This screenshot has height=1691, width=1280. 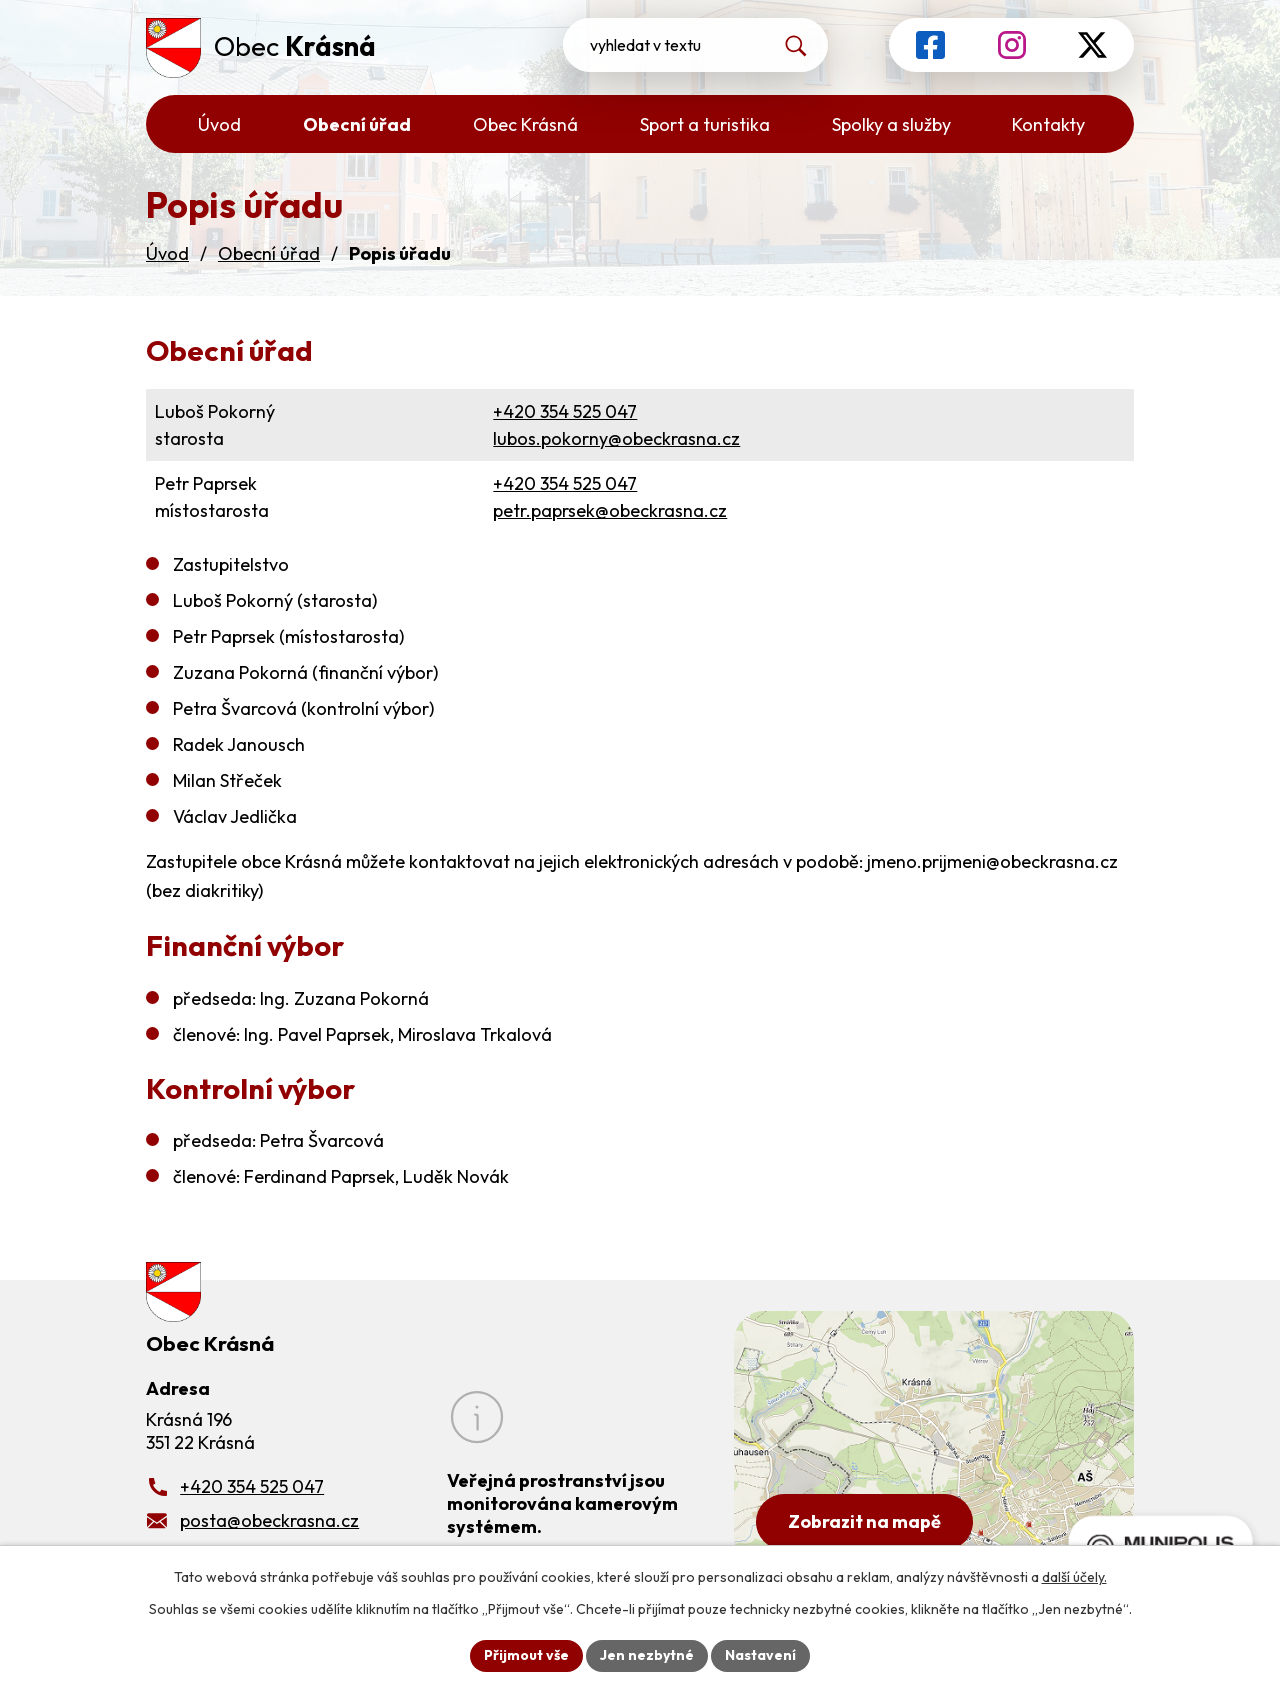 What do you see at coordinates (1012, 45) in the screenshot?
I see `[Profil obce na Instagramu]` at bounding box center [1012, 45].